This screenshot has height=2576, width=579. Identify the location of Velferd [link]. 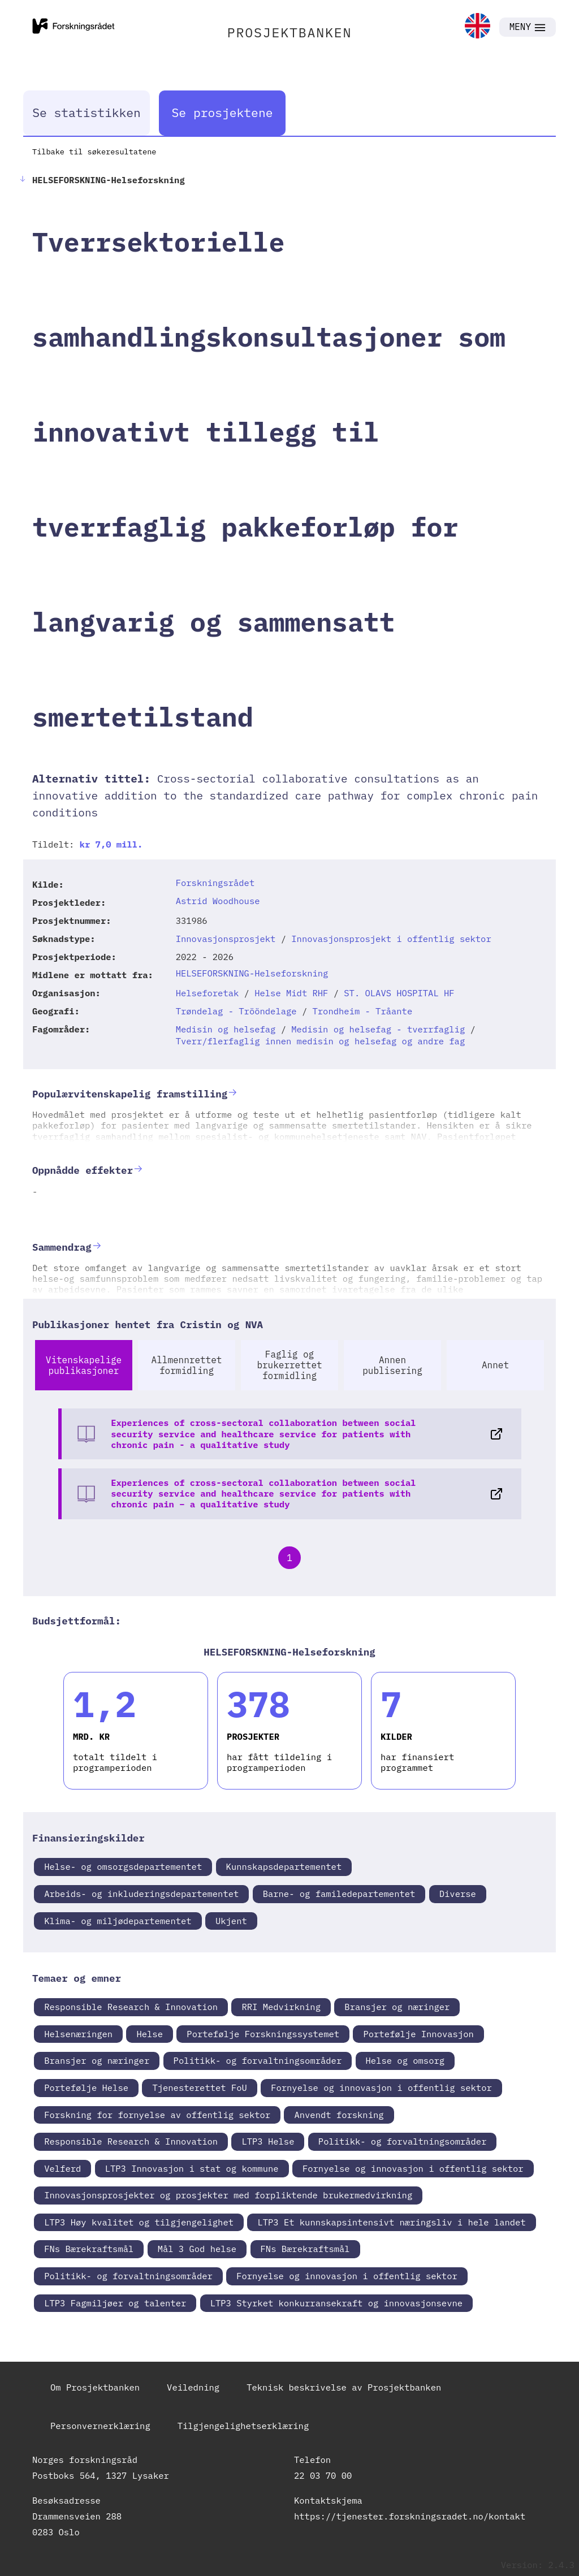
(62, 2168).